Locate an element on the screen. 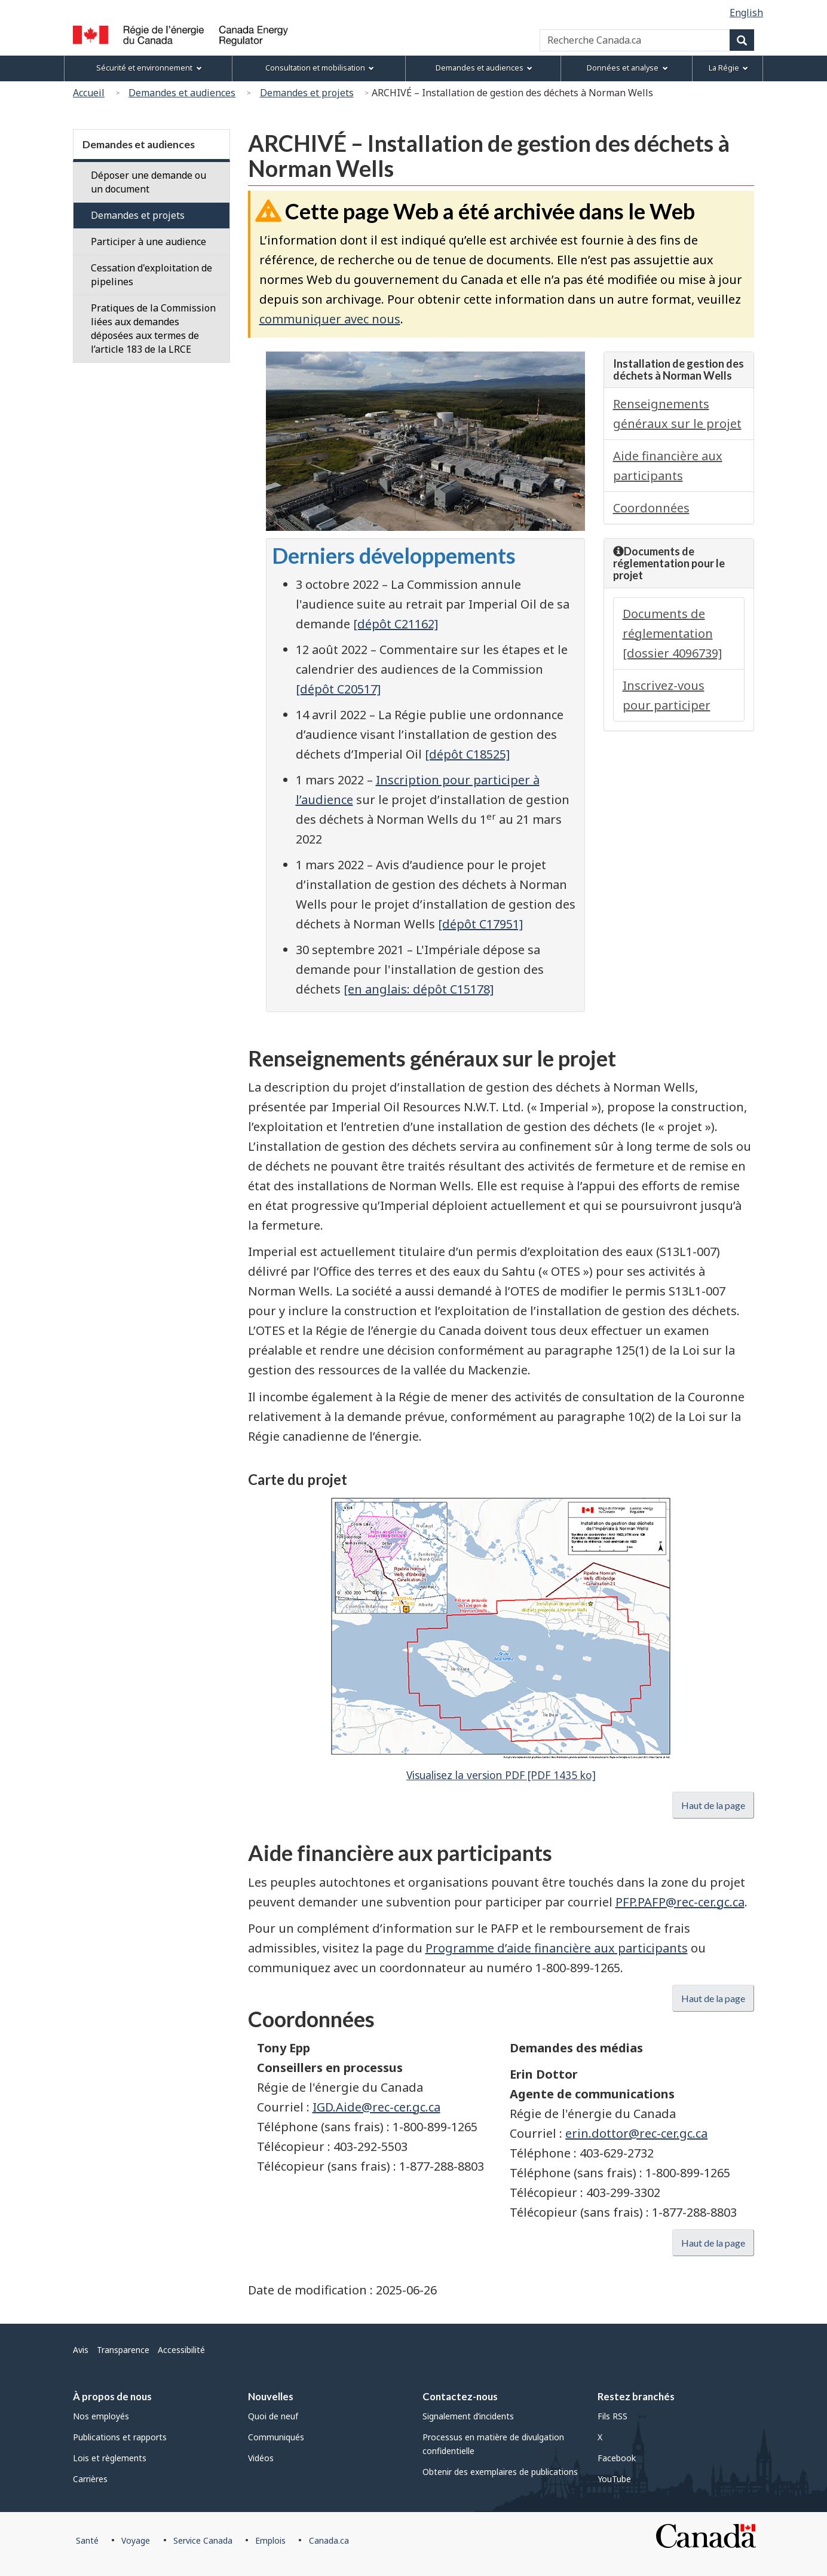 The width and height of the screenshot is (827, 2576). Nos employés is located at coordinates (101, 2416).